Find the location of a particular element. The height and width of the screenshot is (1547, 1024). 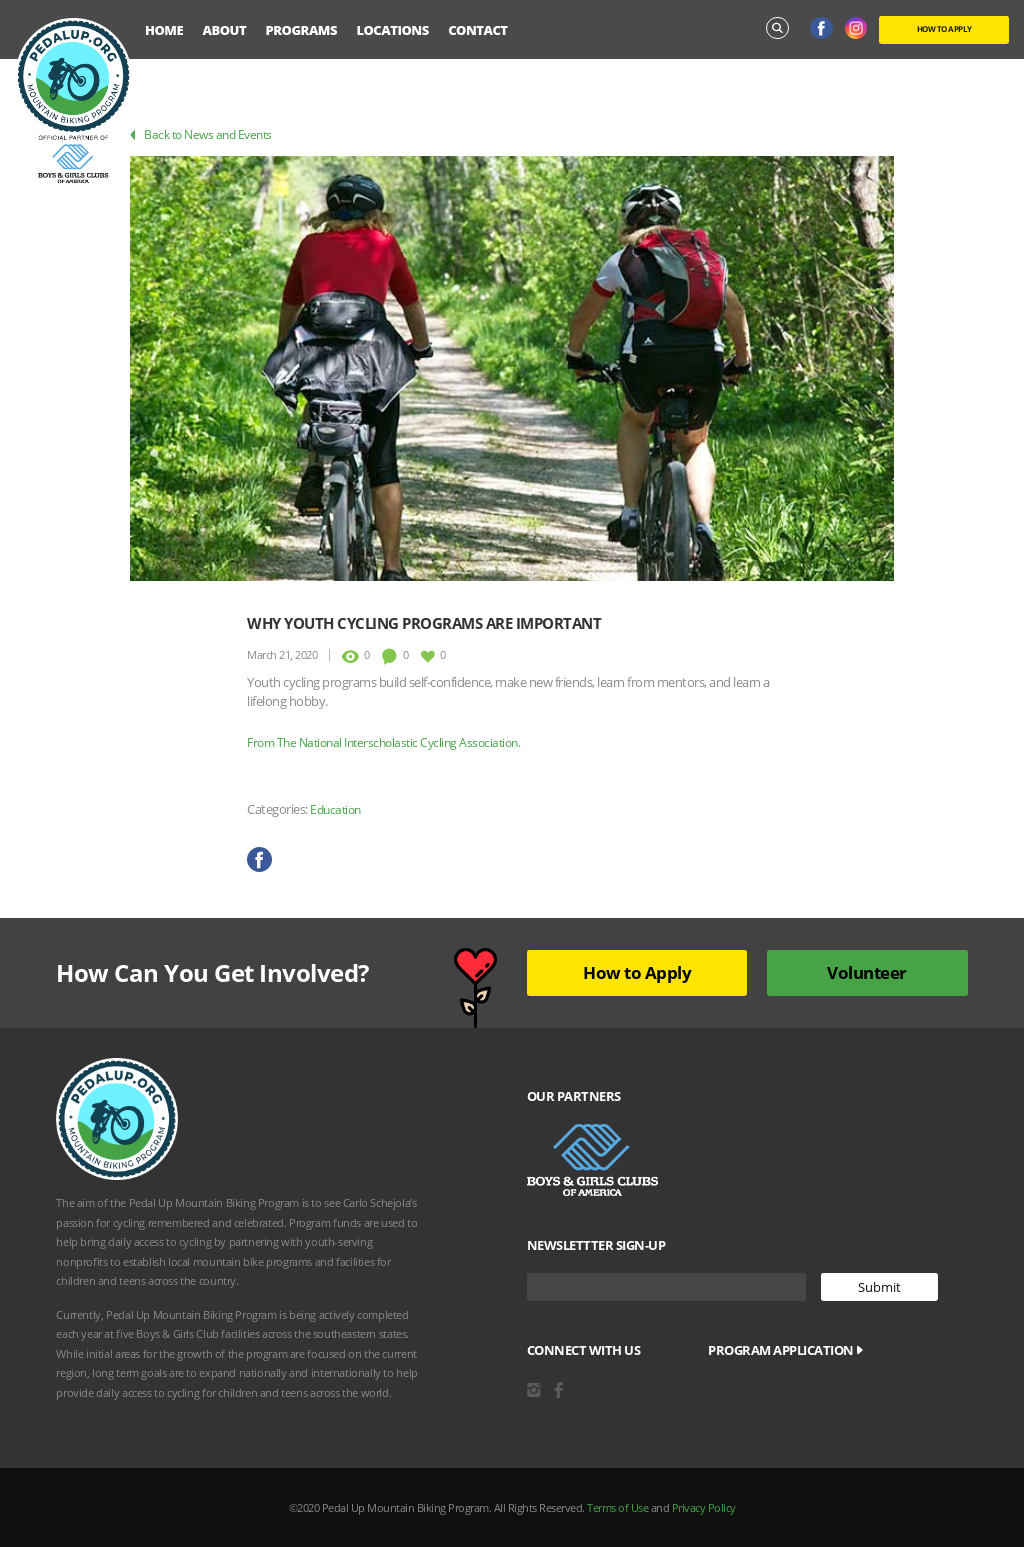

Contact is located at coordinates (477, 30).